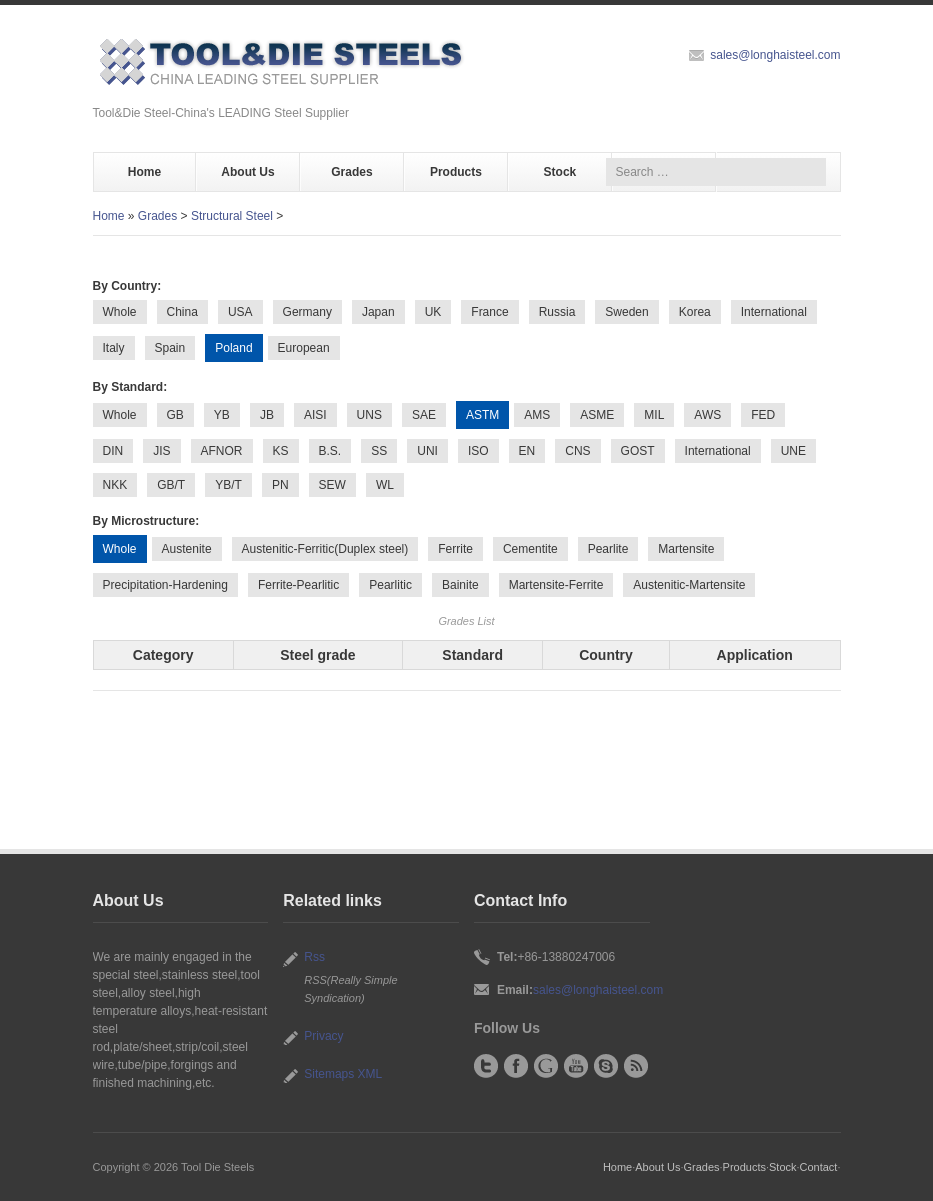 The width and height of the screenshot is (933, 1201). I want to click on Russia, so click(557, 312).